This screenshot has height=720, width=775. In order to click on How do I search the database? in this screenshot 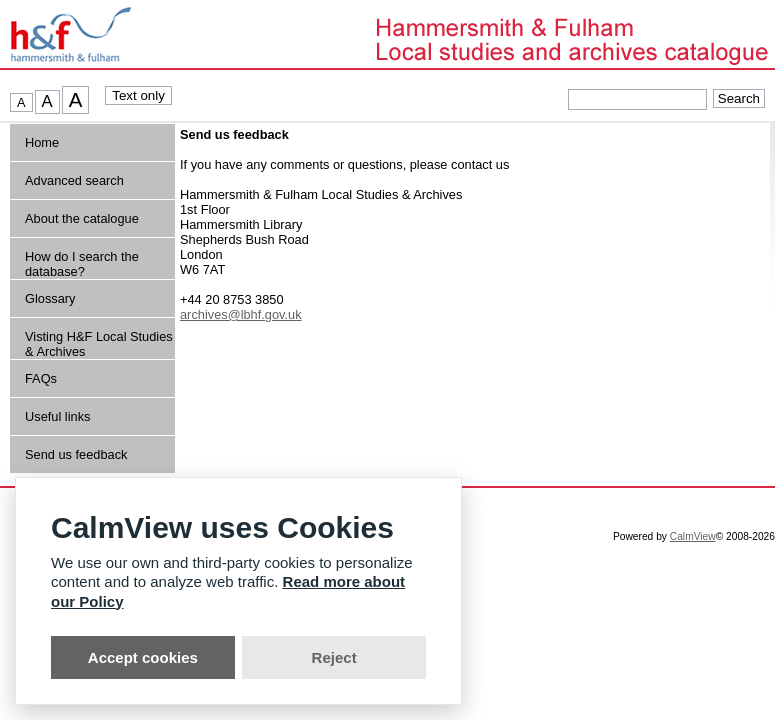, I will do `click(82, 264)`.